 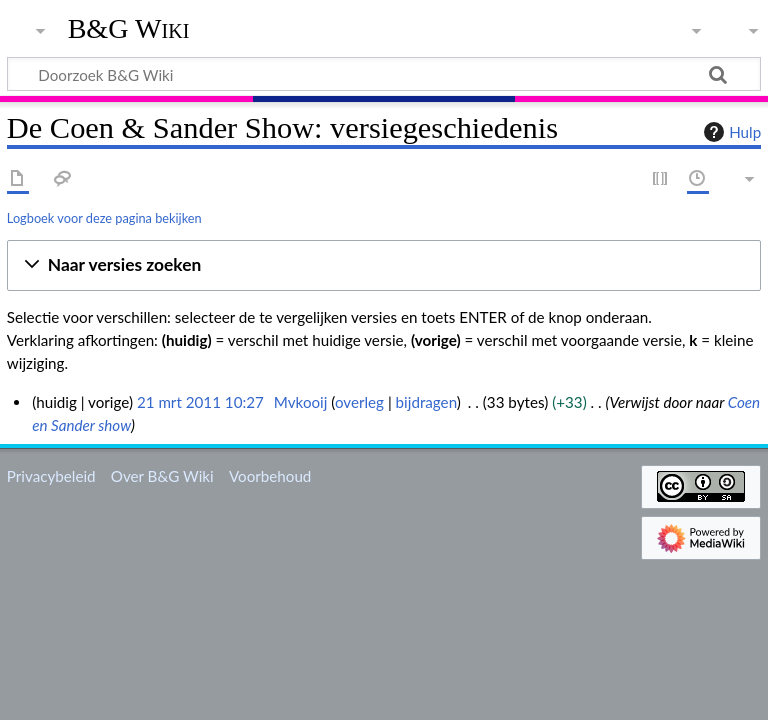 I want to click on overleg, so click(x=359, y=402).